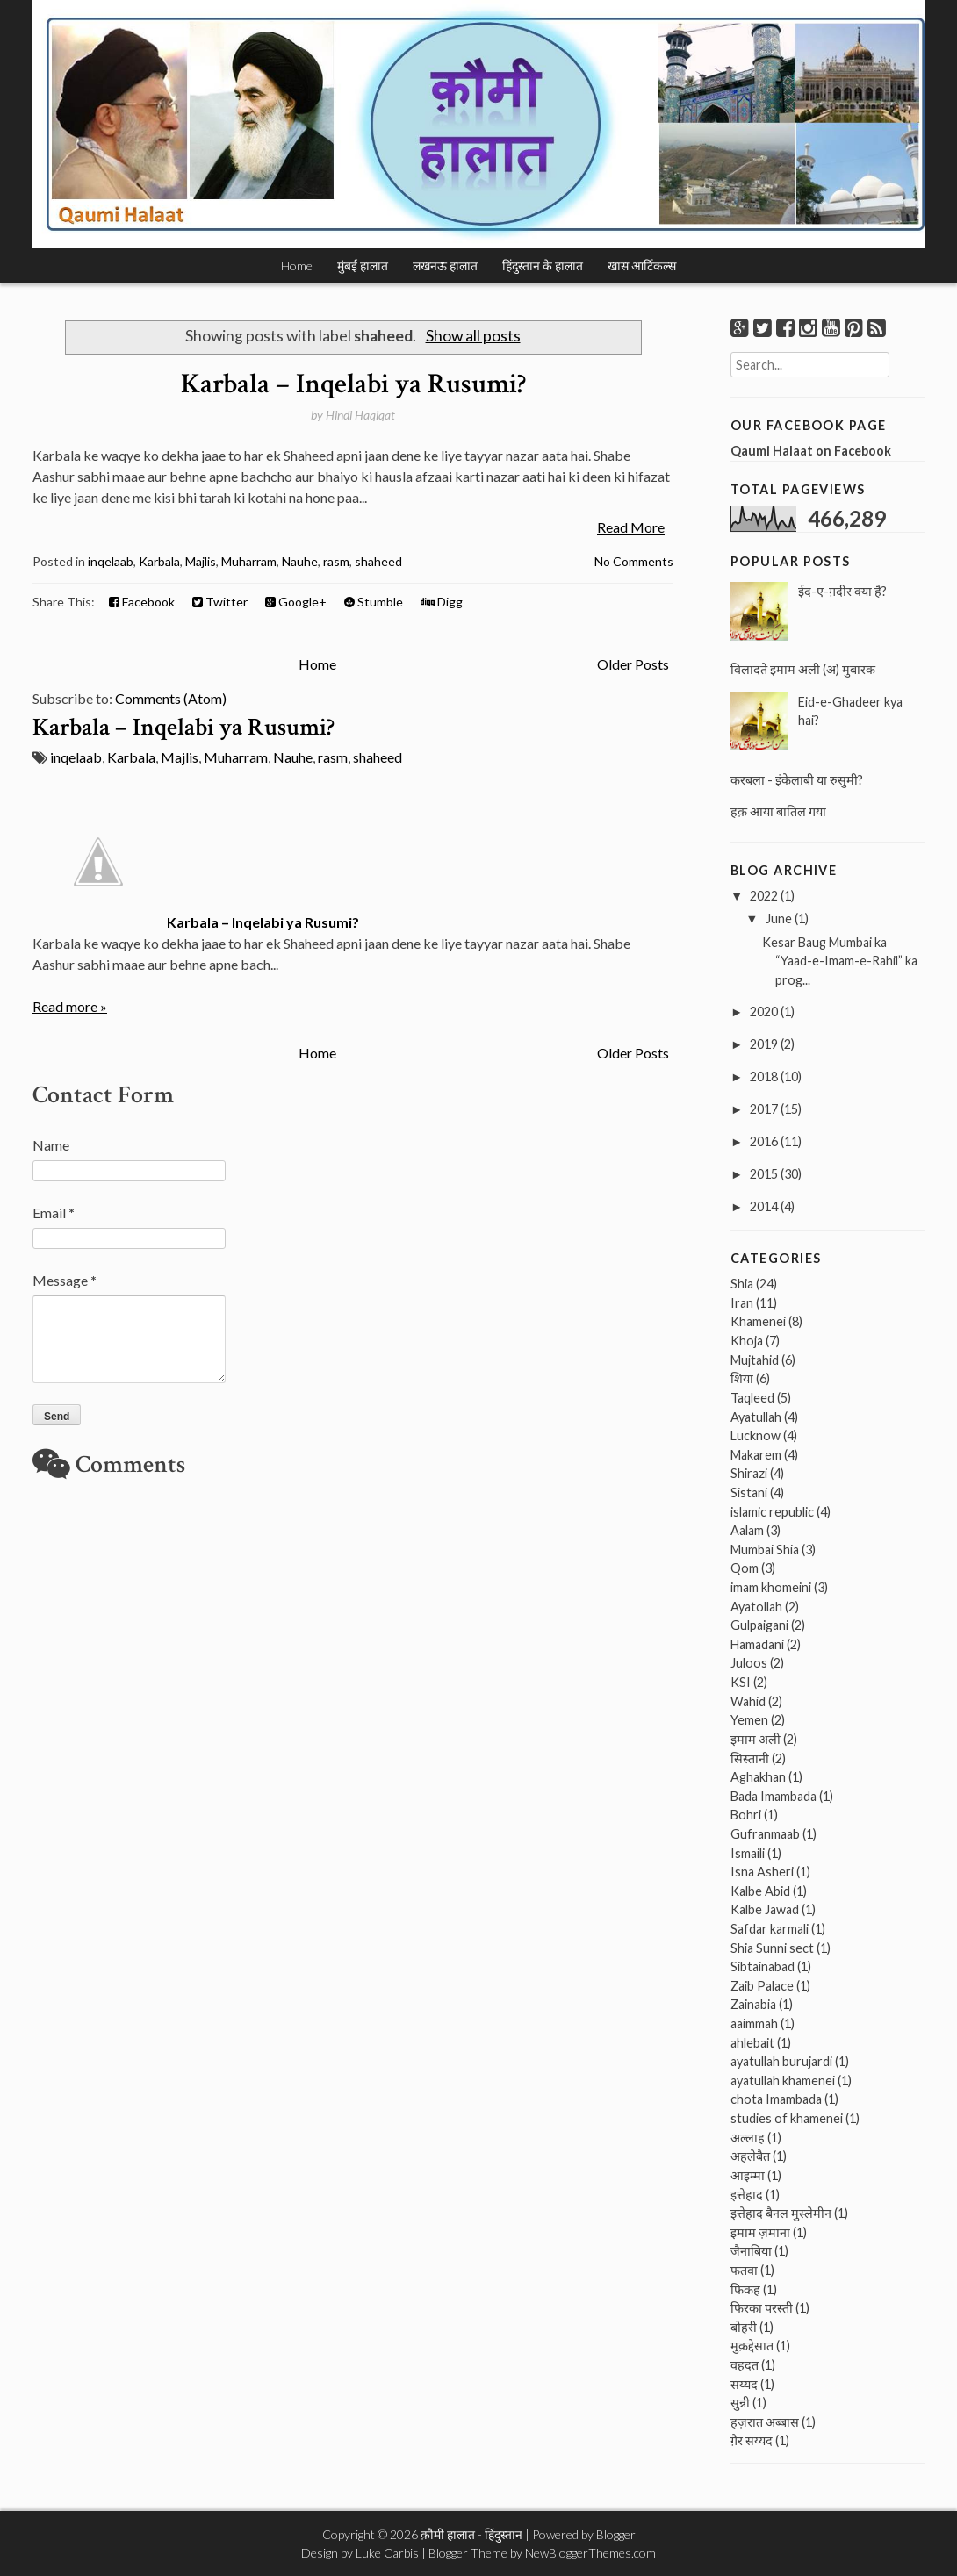 The width and height of the screenshot is (957, 2576). What do you see at coordinates (802, 669) in the screenshot?
I see `विलादते इमाम अली (अ) मुबारक` at bounding box center [802, 669].